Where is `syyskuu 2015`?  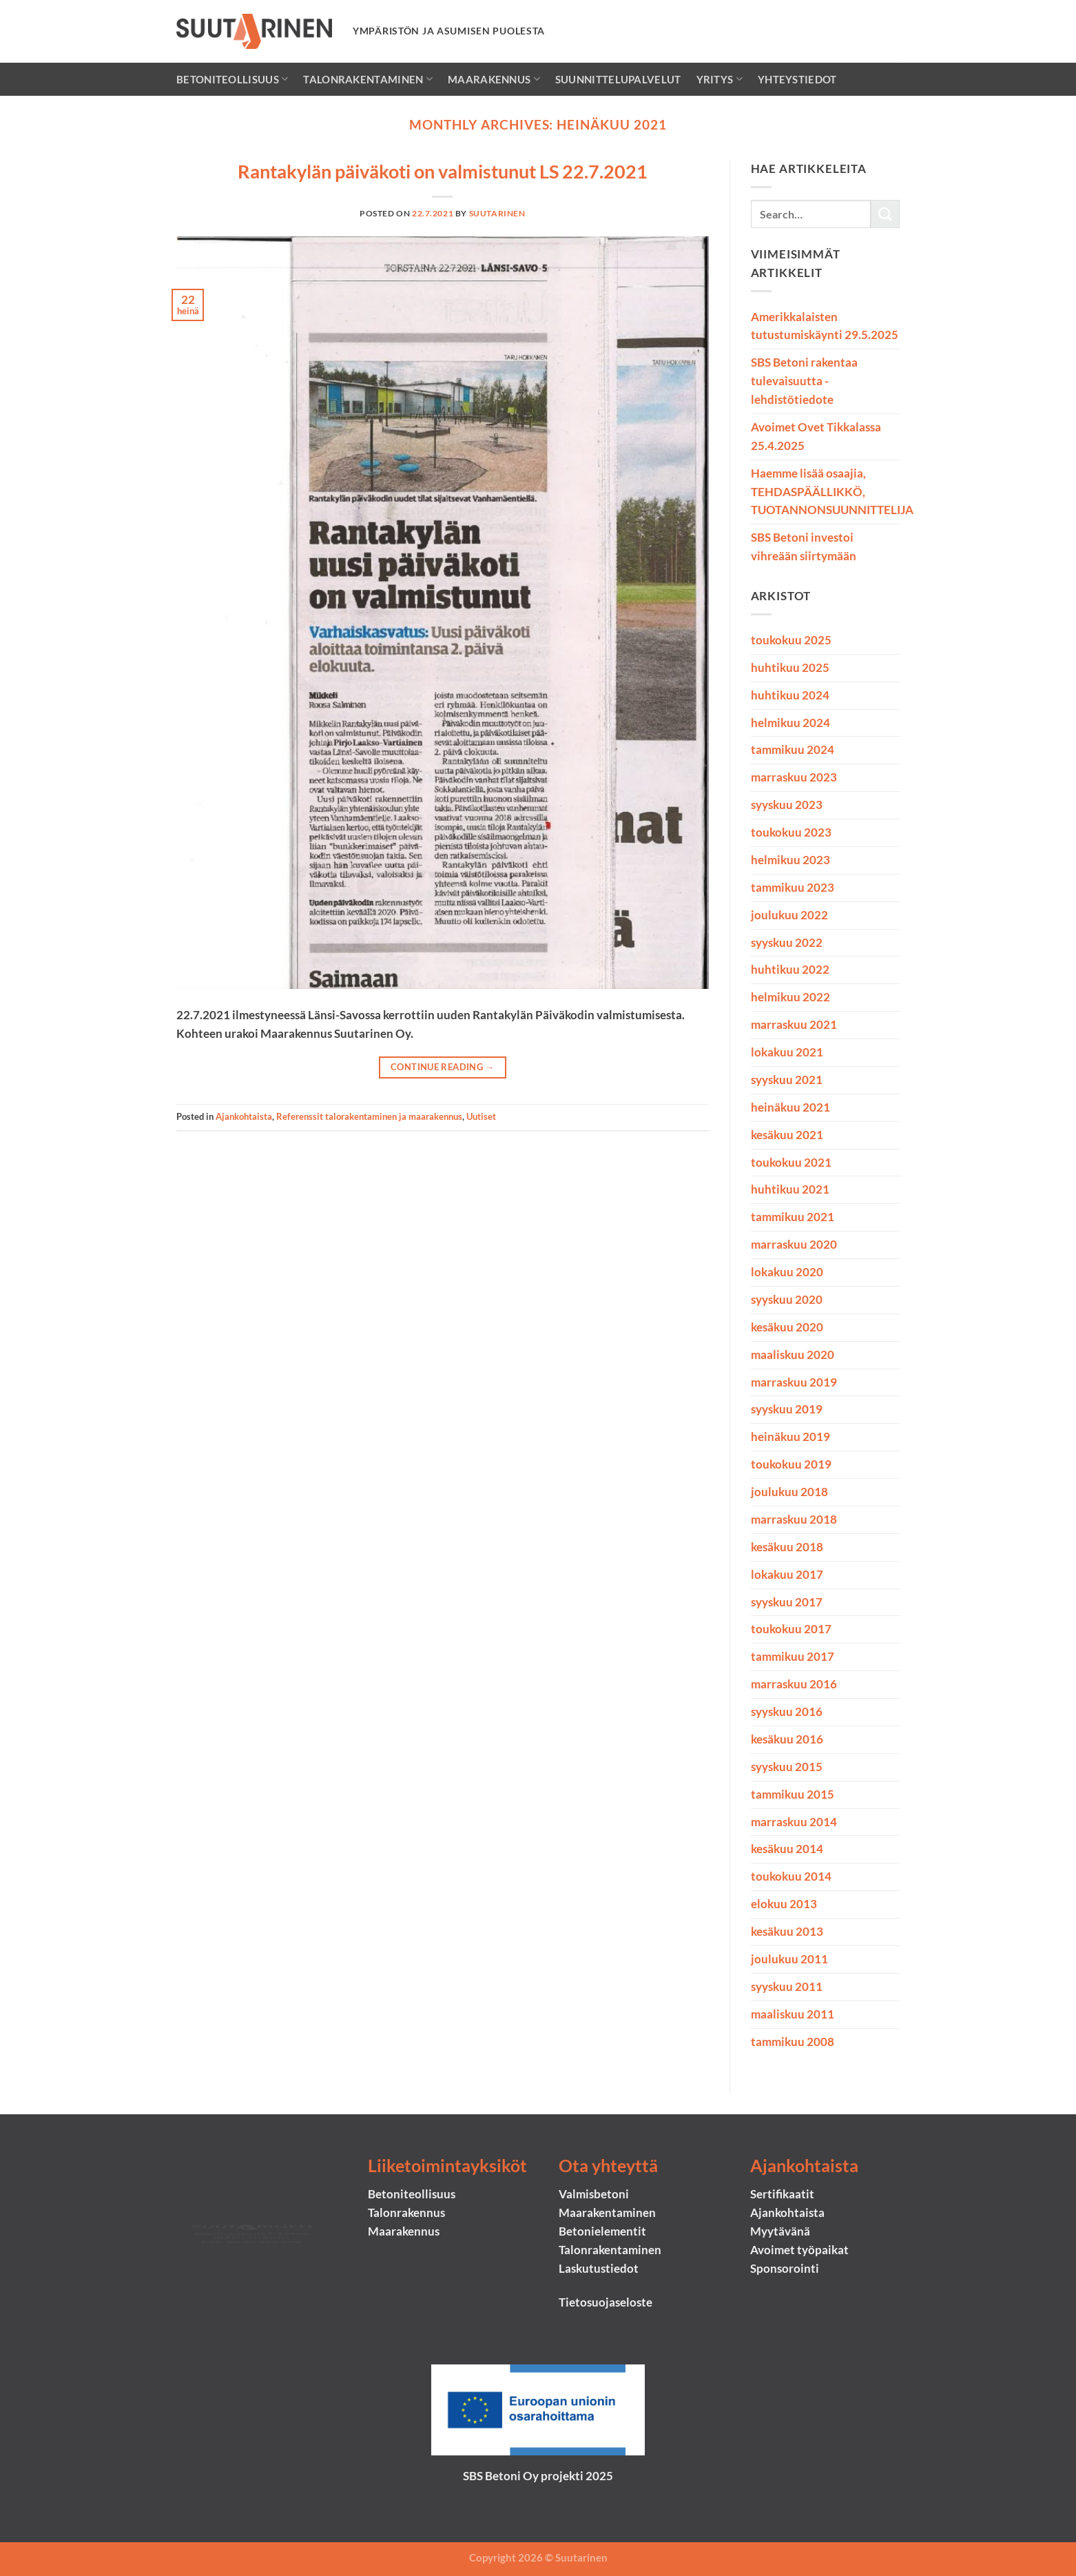 syyskuu 2015 is located at coordinates (786, 1766).